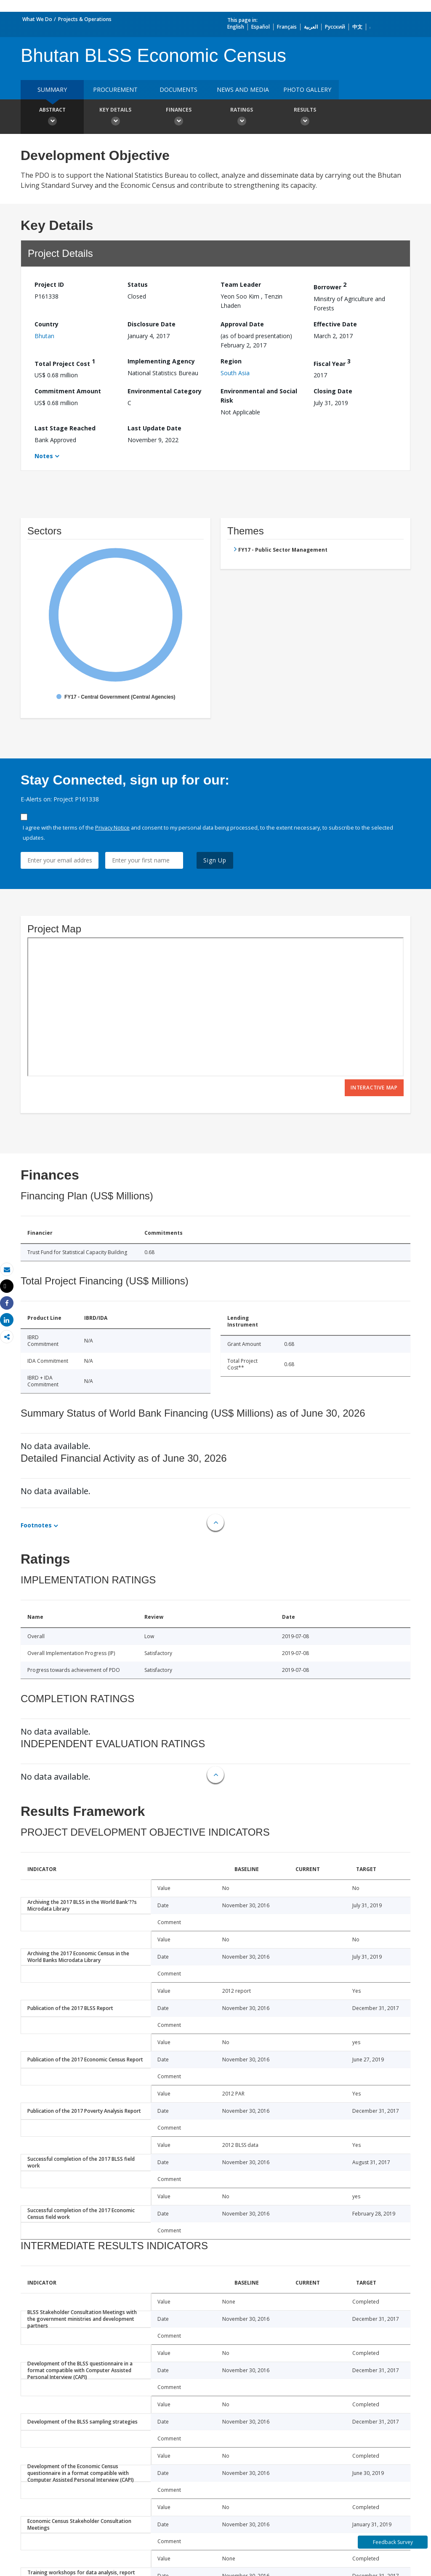 The image size is (431, 2576). I want to click on Photo Gallery, so click(307, 89).